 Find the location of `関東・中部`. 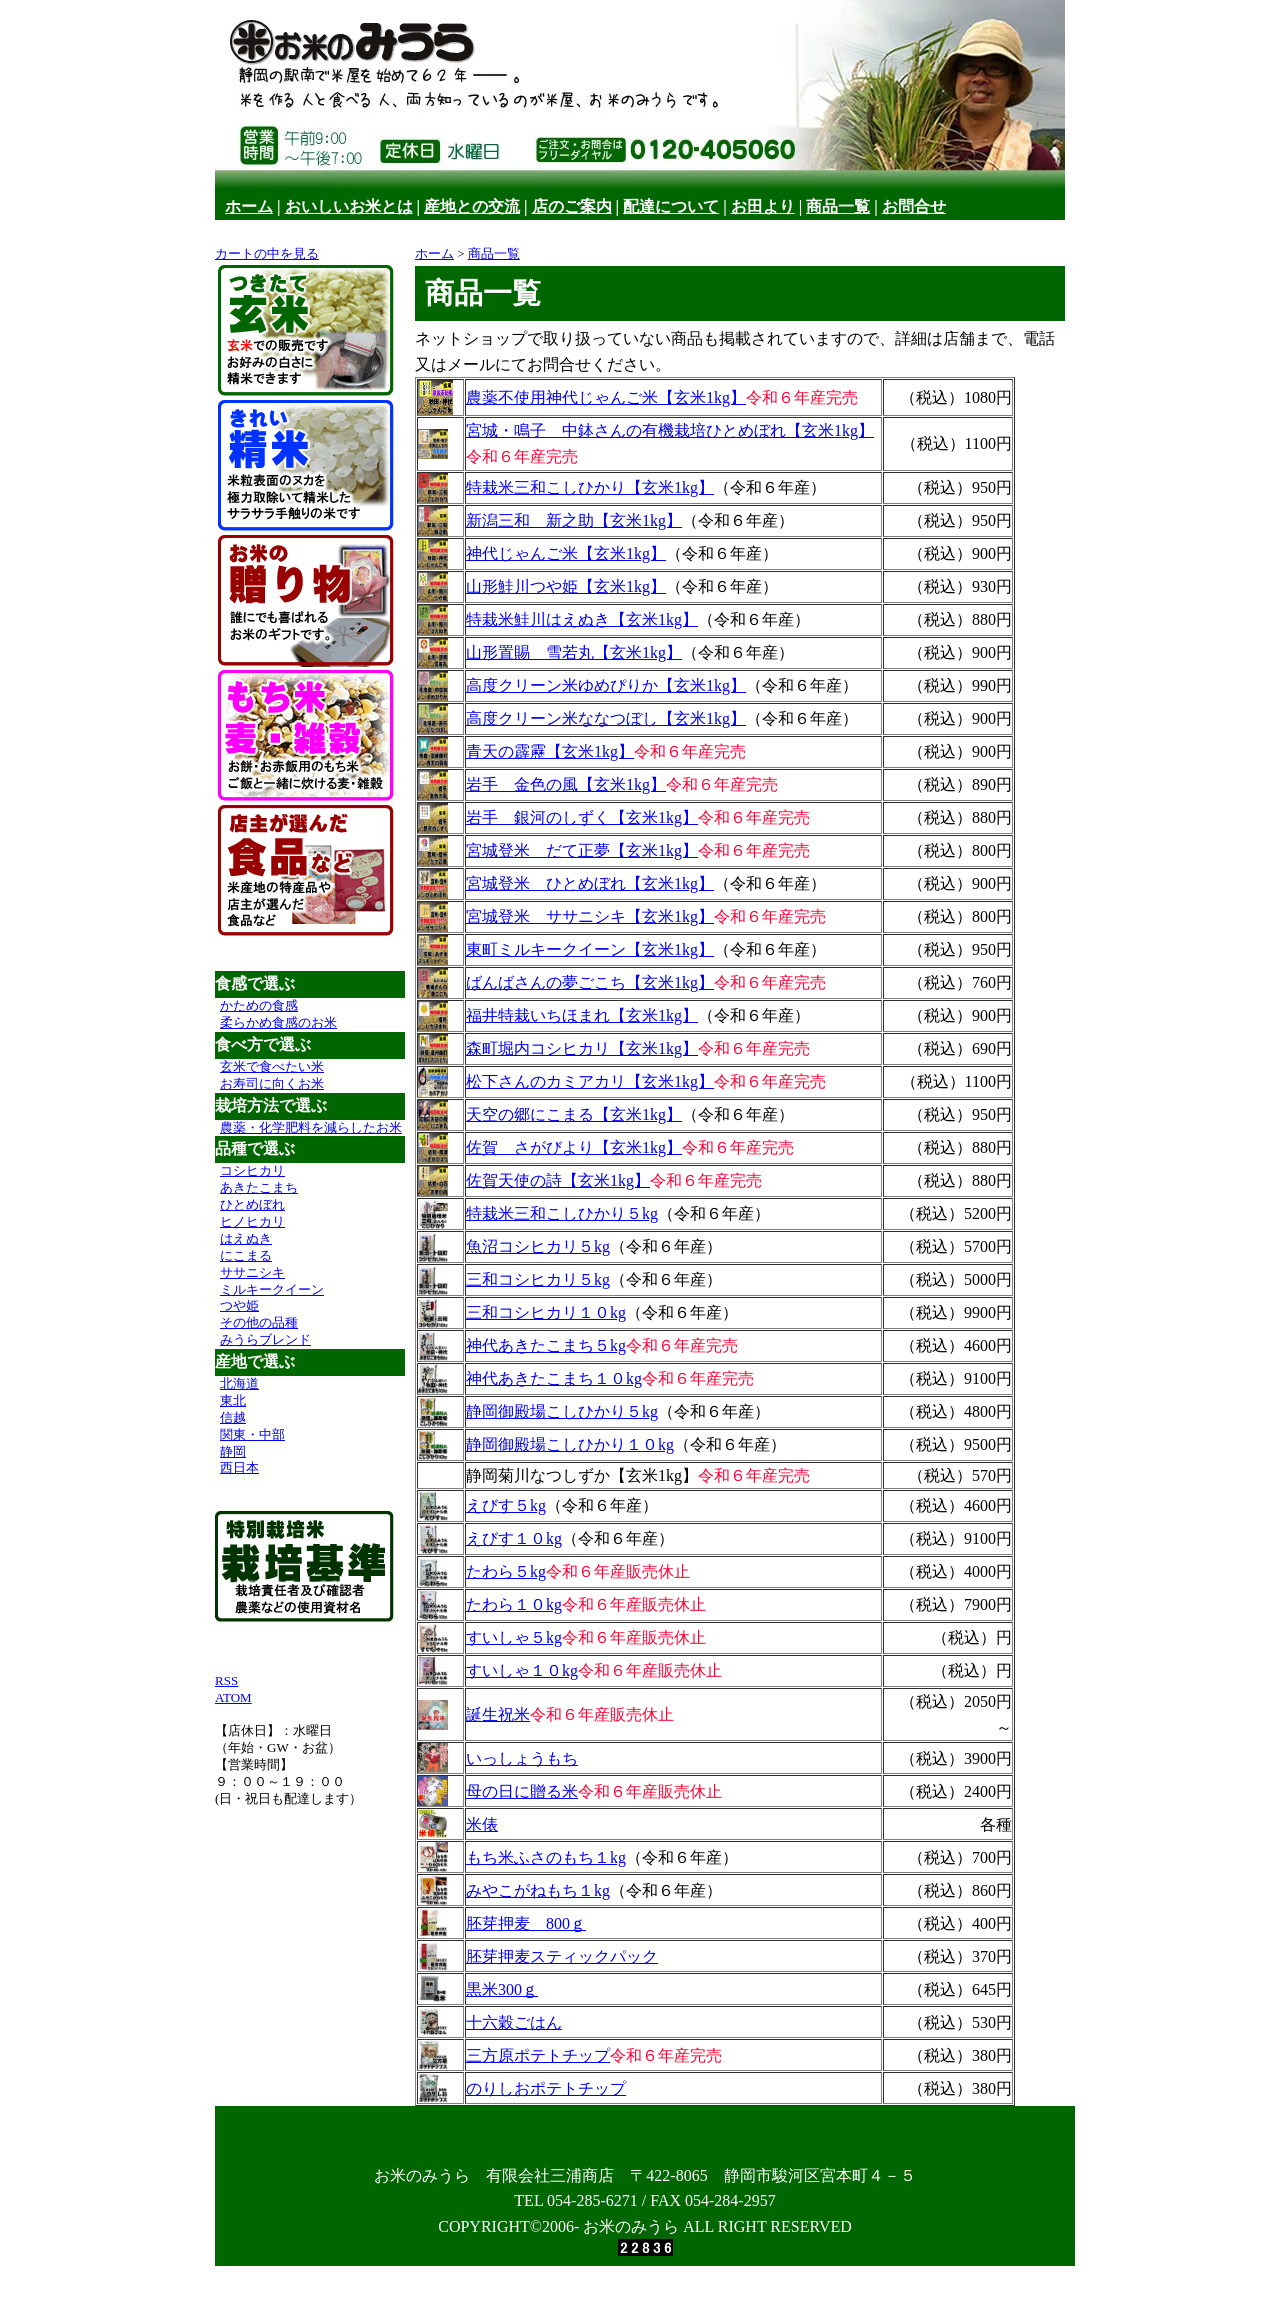

関東・中部 is located at coordinates (252, 1434).